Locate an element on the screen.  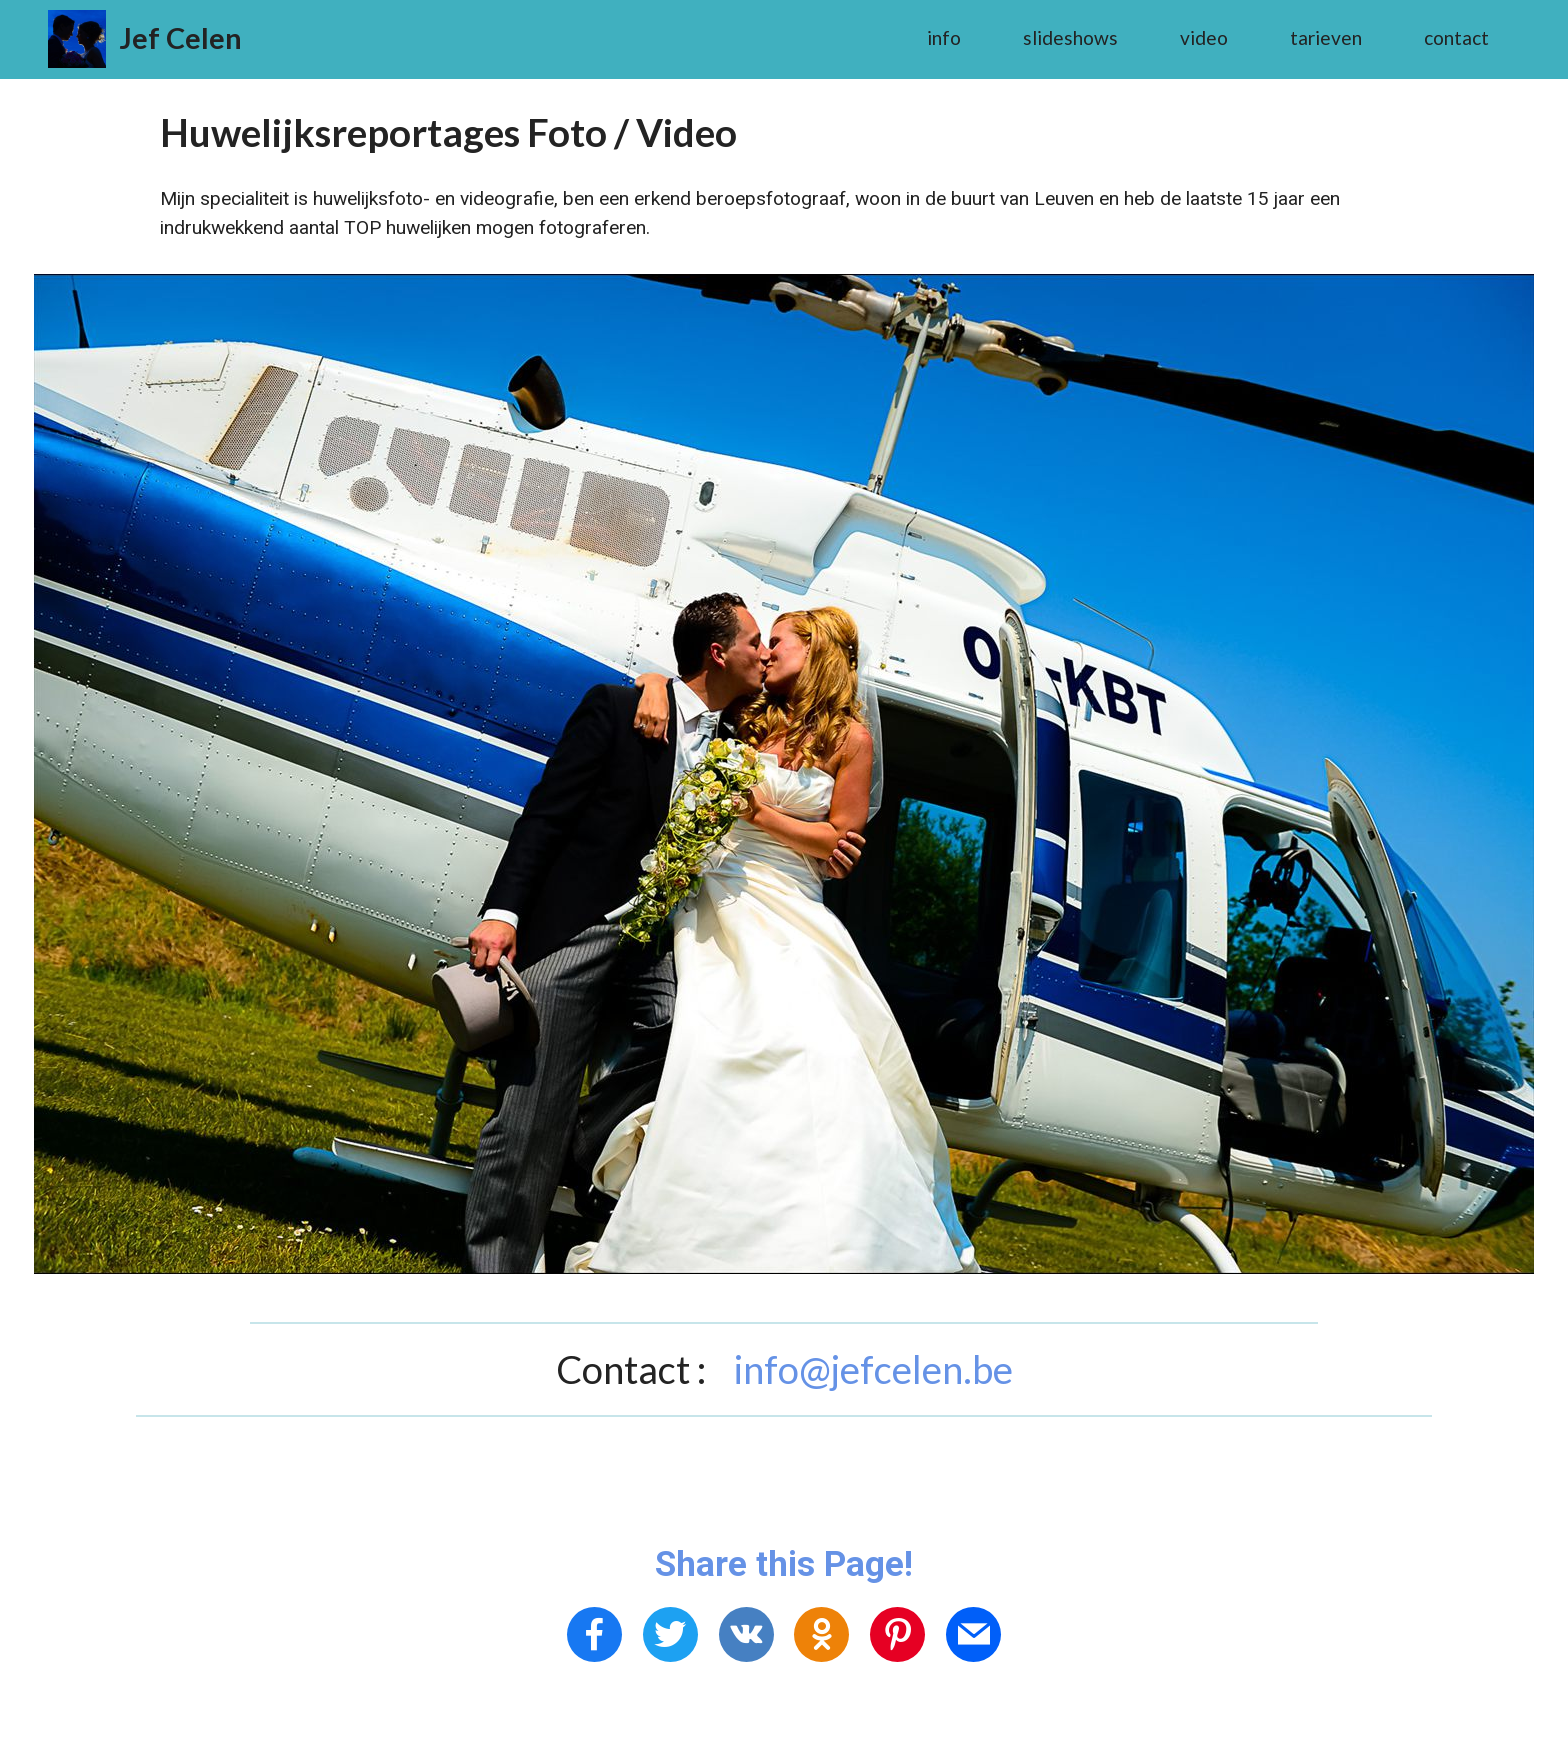
info is located at coordinates (944, 37).